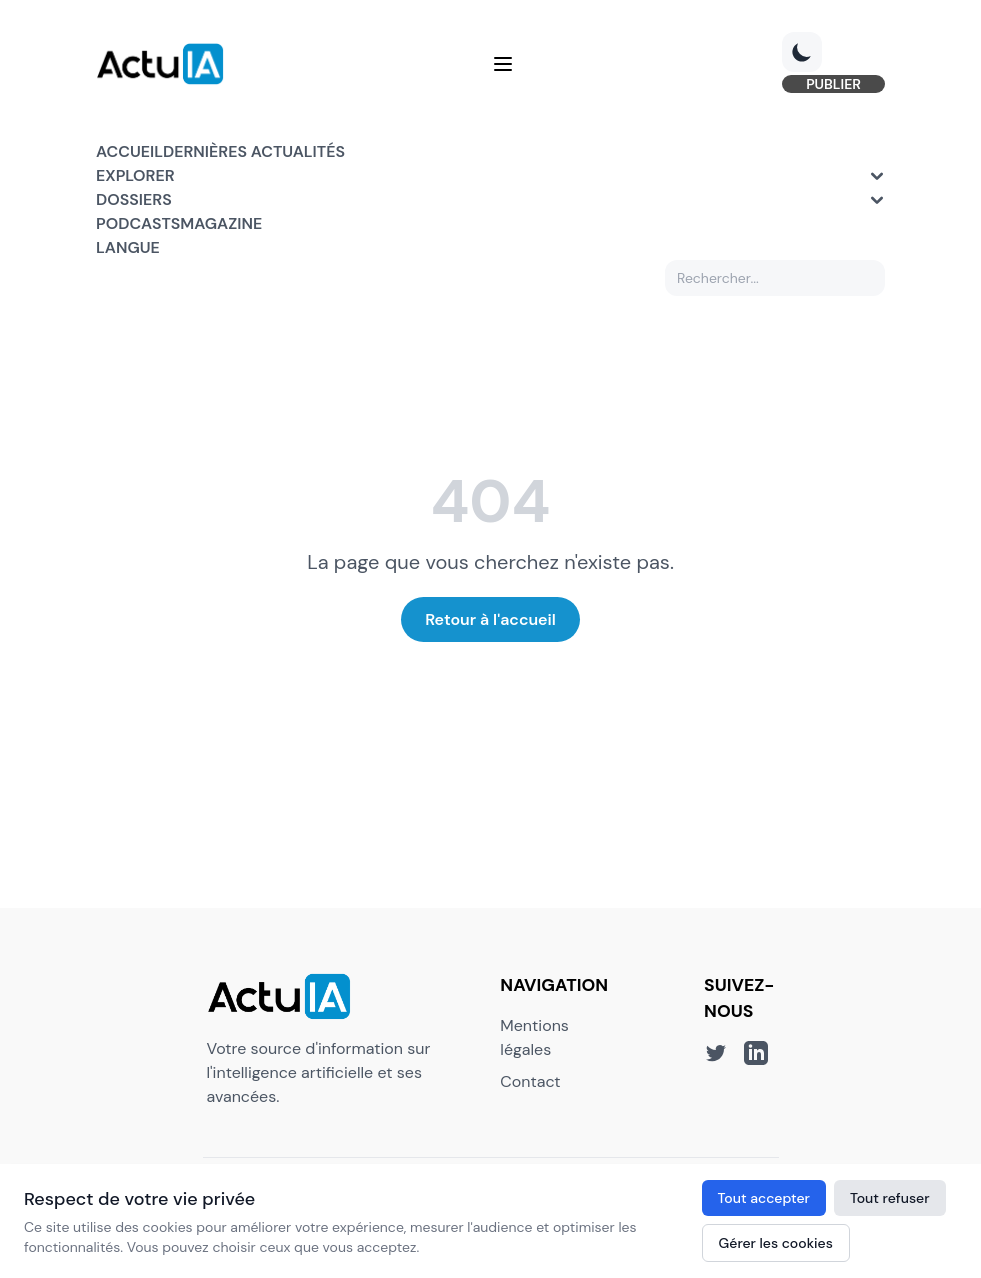 The width and height of the screenshot is (981, 1278). Describe the element at coordinates (764, 1198) in the screenshot. I see `Tout accepter` at that location.